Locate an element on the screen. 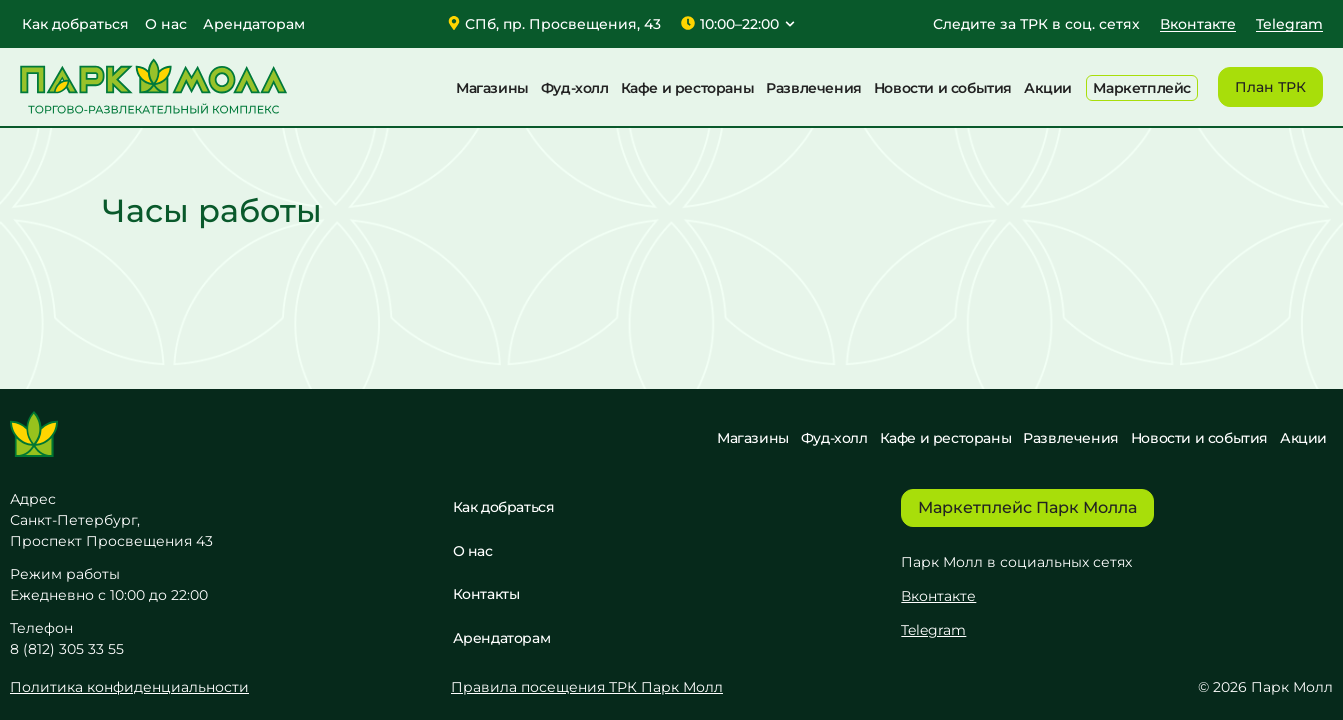 The image size is (1343, 720). Telegram is located at coordinates (933, 629).